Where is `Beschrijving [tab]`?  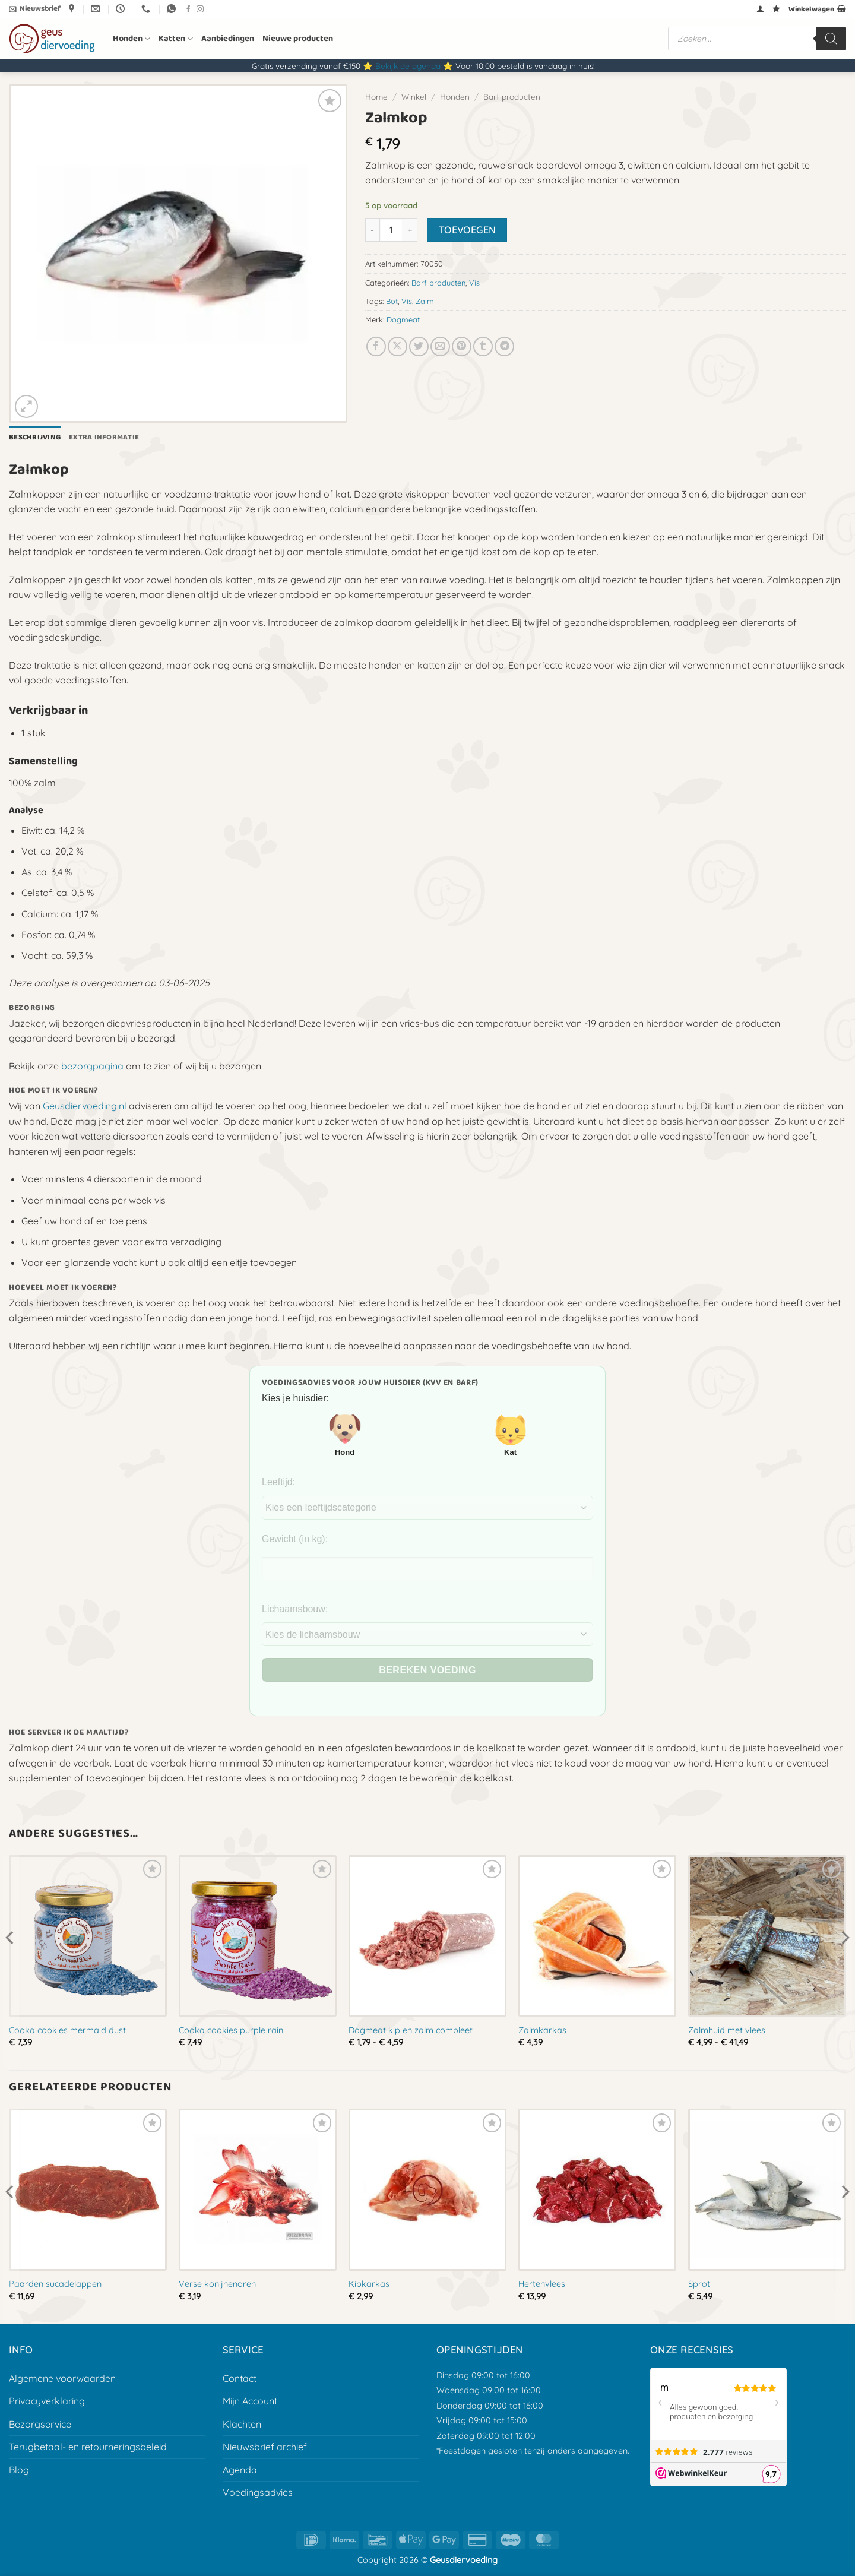
Beschrijving [tab] is located at coordinates (35, 437).